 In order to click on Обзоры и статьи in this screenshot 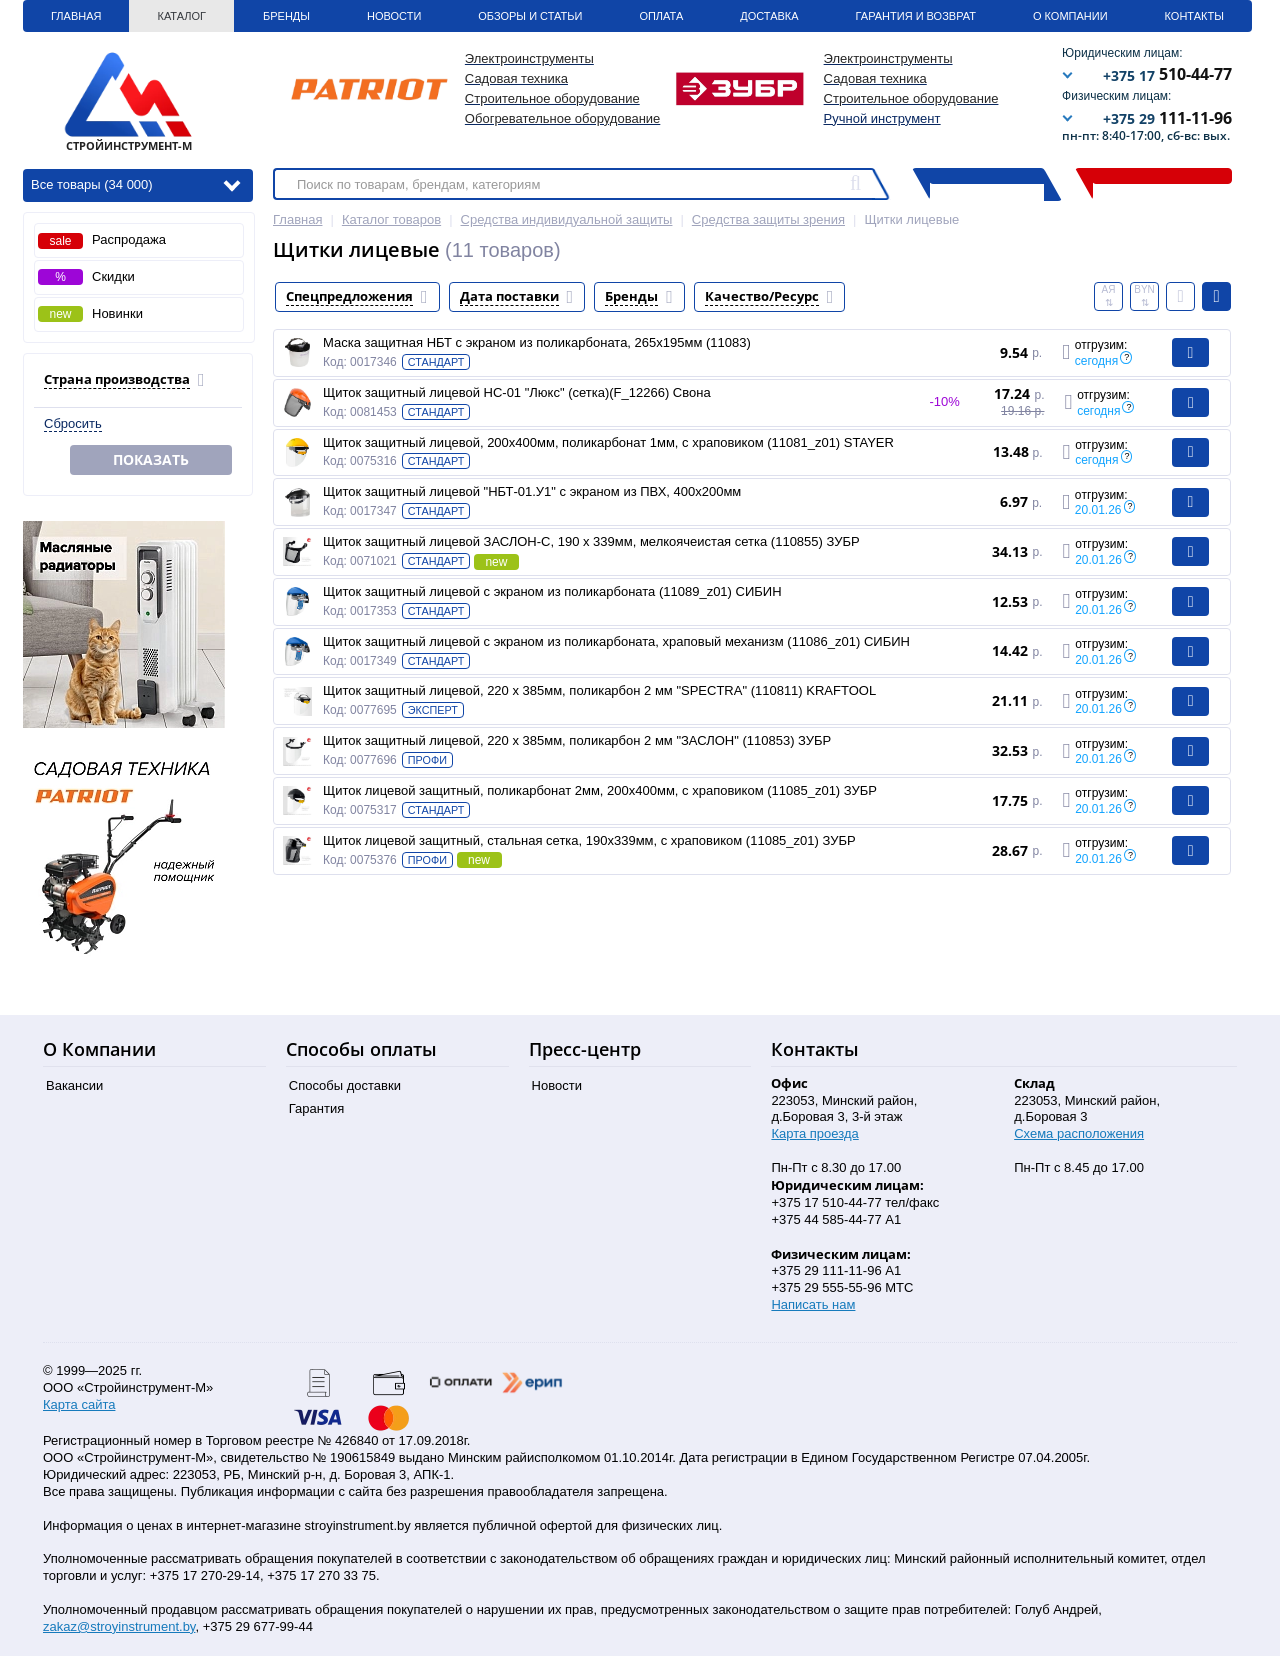, I will do `click(530, 16)`.